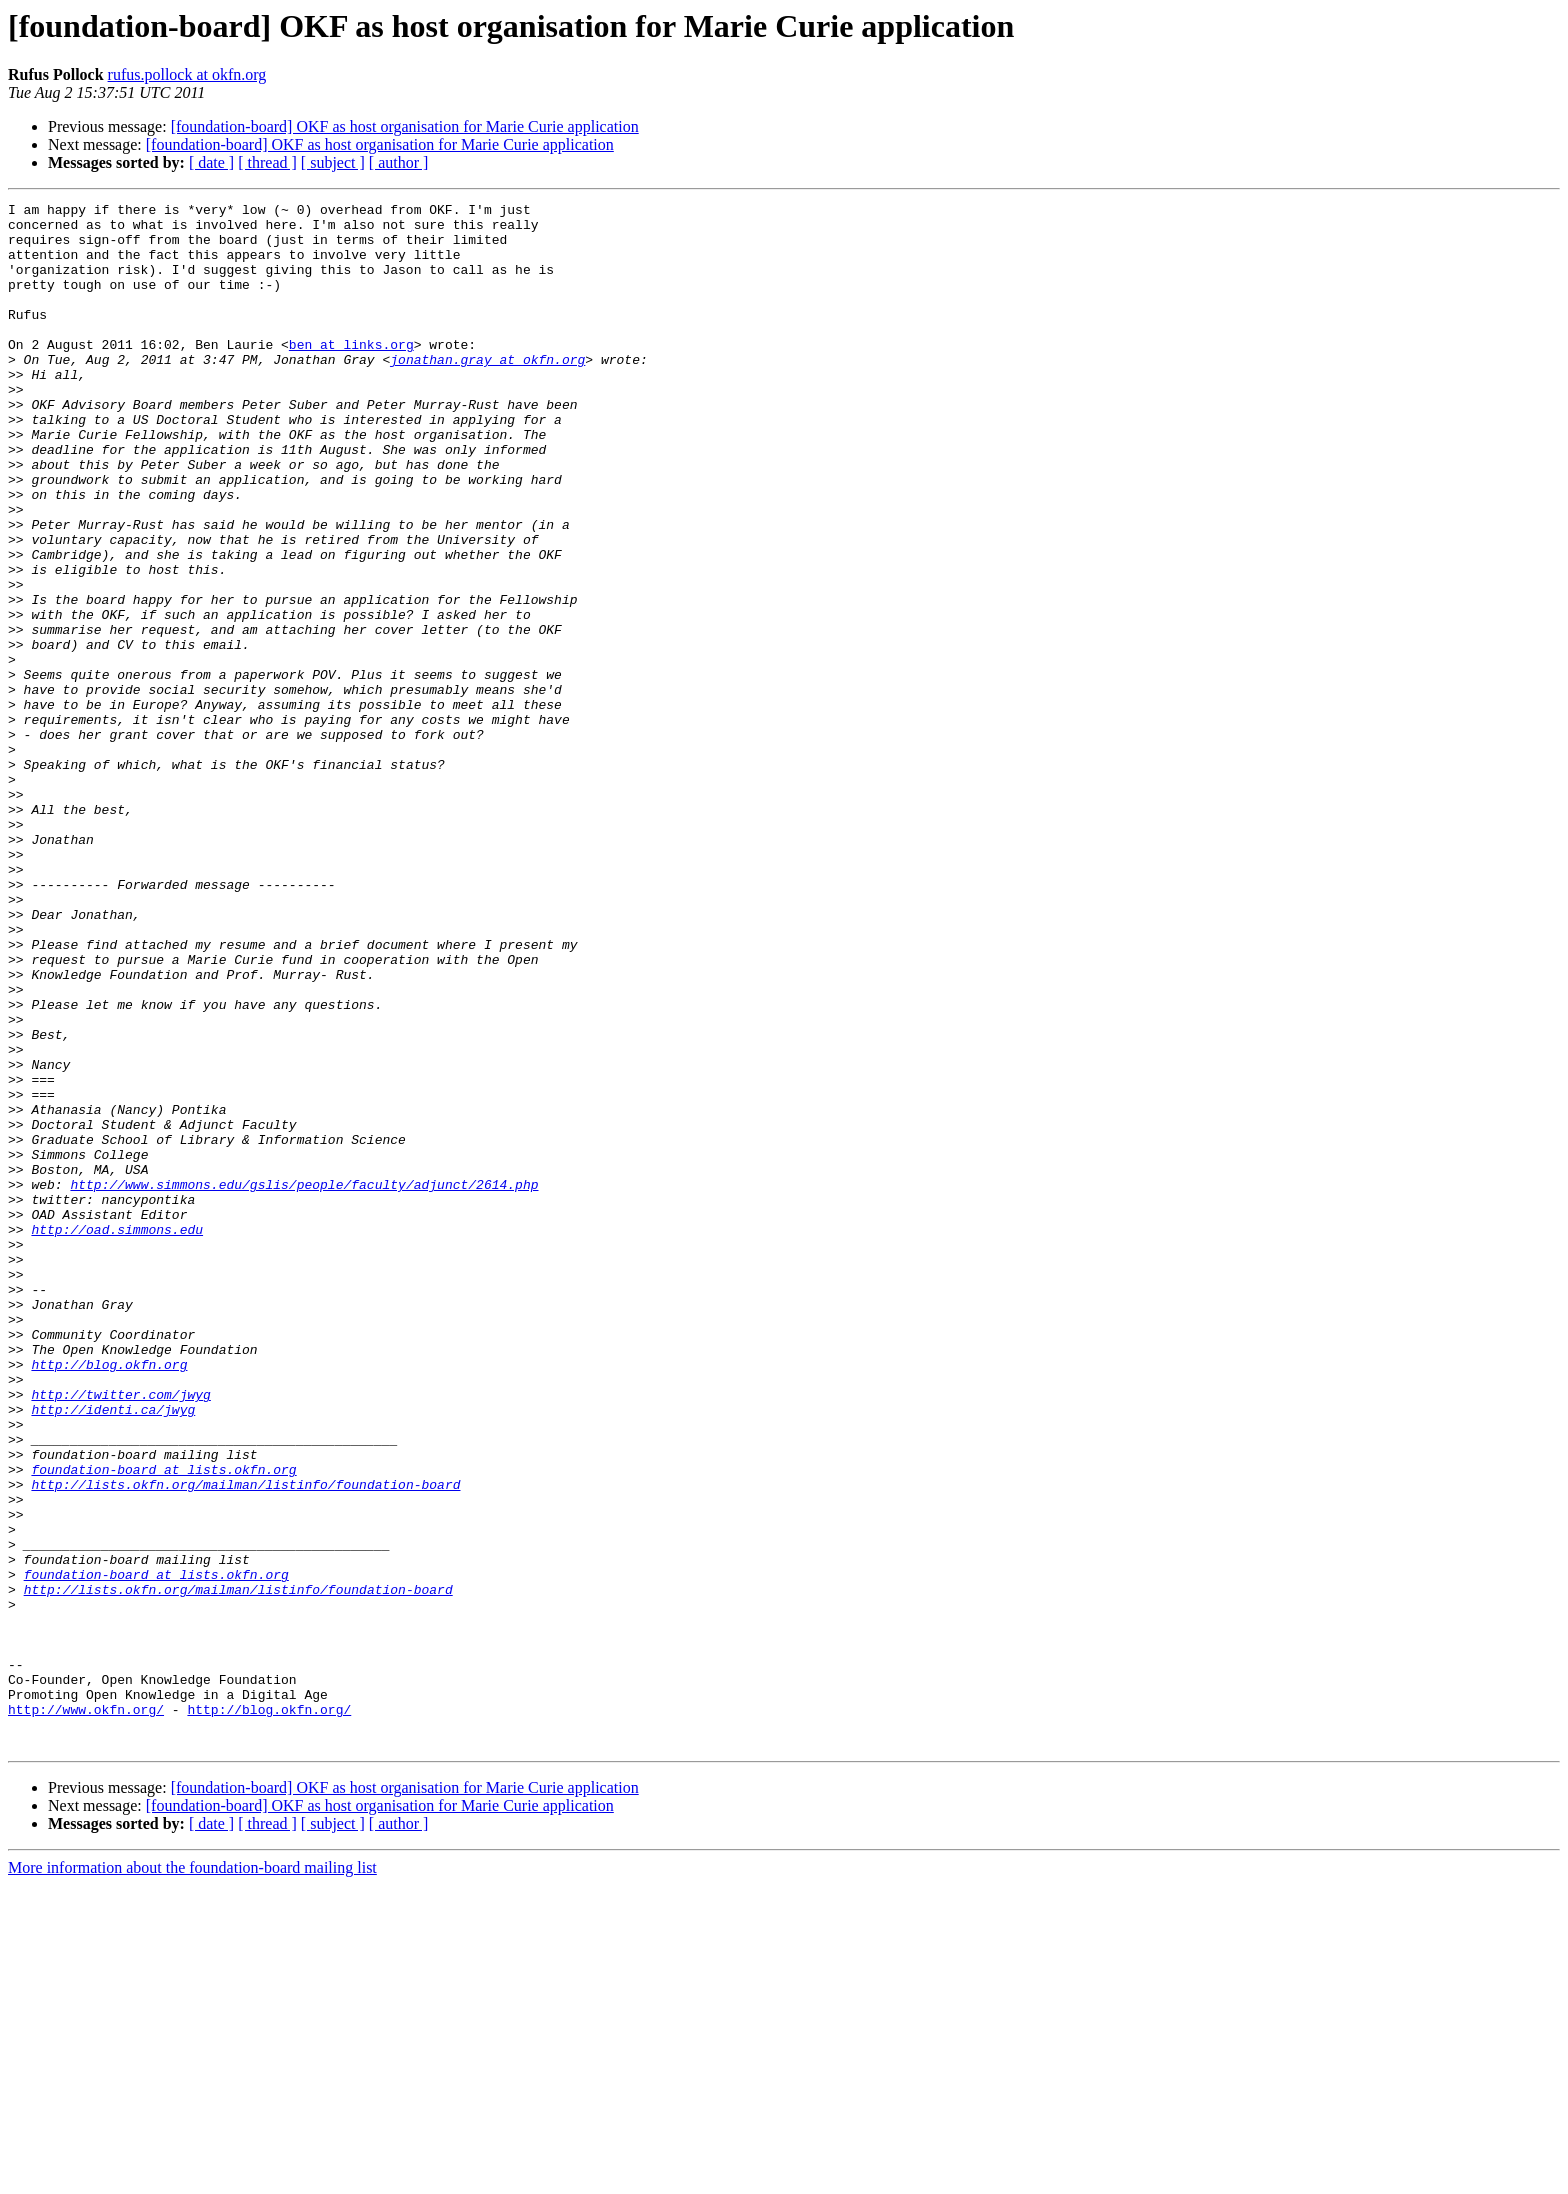 This screenshot has width=1568, height=2194. What do you see at coordinates (109, 1598) in the screenshot?
I see `http://blog.okfn.org` at bounding box center [109, 1598].